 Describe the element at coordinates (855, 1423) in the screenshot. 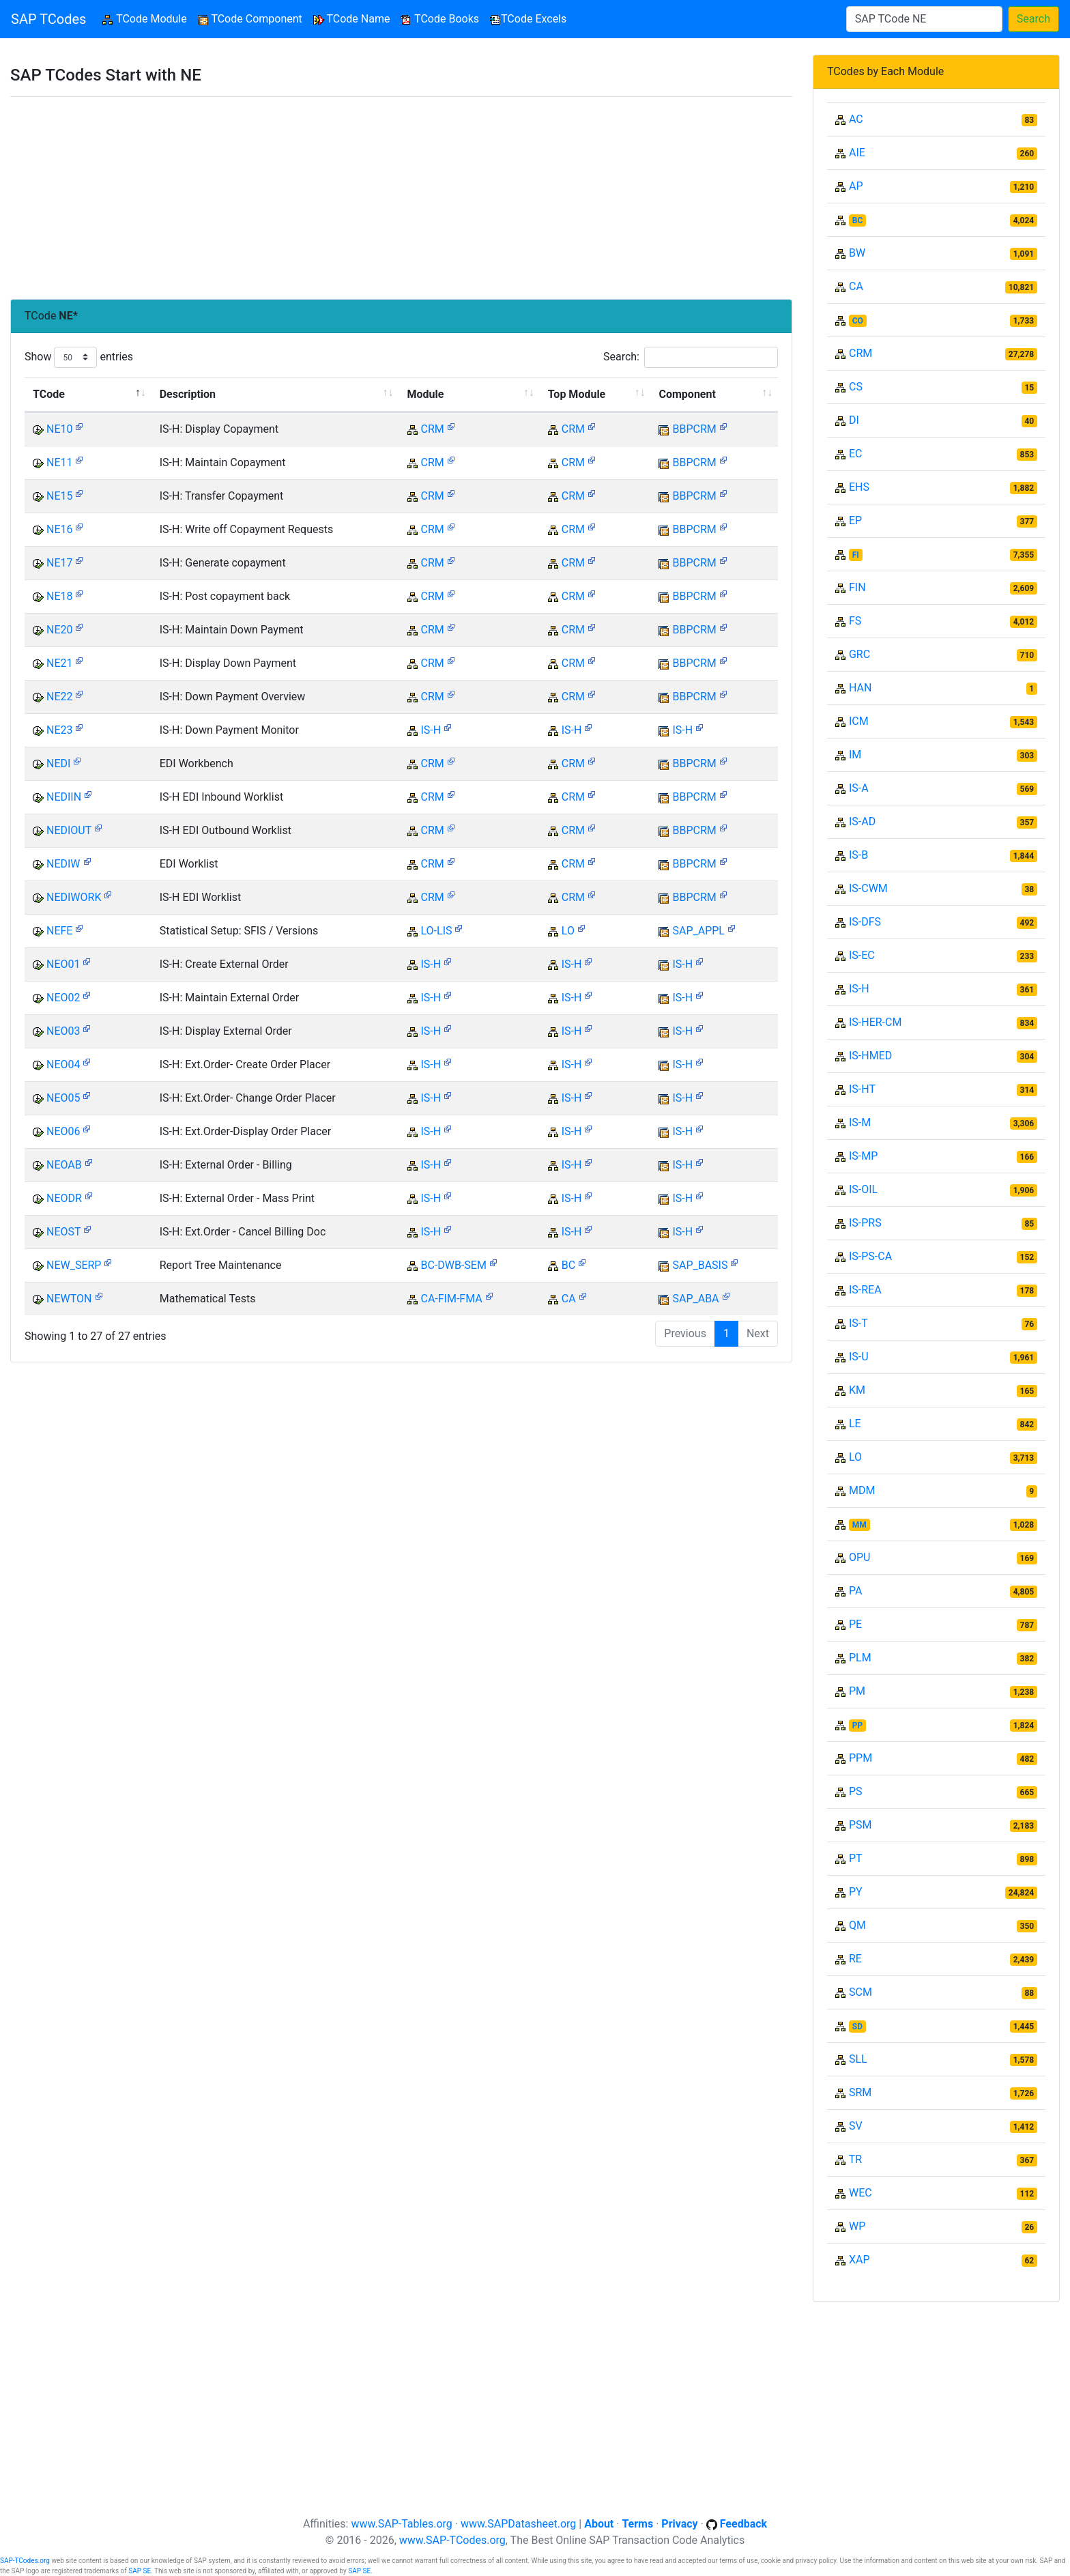

I see `LE` at that location.